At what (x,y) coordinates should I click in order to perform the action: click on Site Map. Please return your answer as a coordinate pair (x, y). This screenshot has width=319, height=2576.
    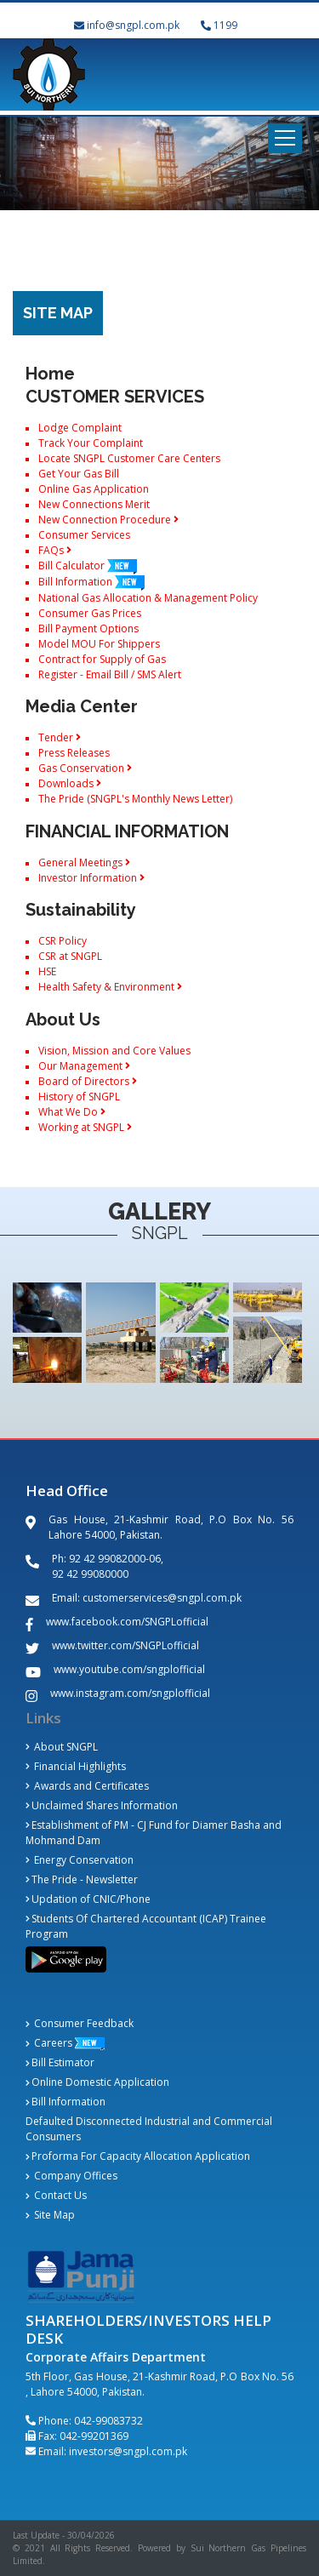
    Looking at the image, I should click on (50, 2215).